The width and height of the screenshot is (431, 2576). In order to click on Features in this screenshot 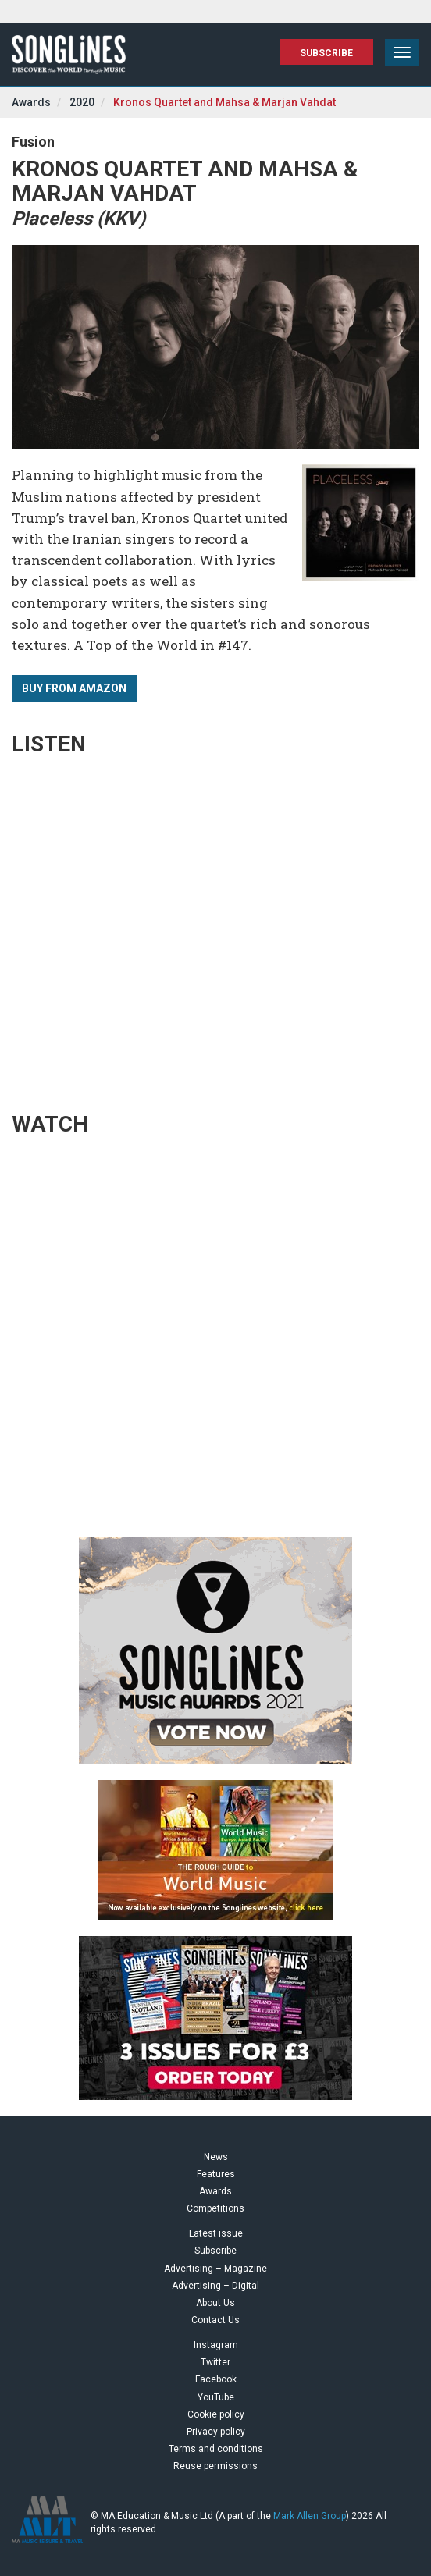, I will do `click(216, 2174)`.